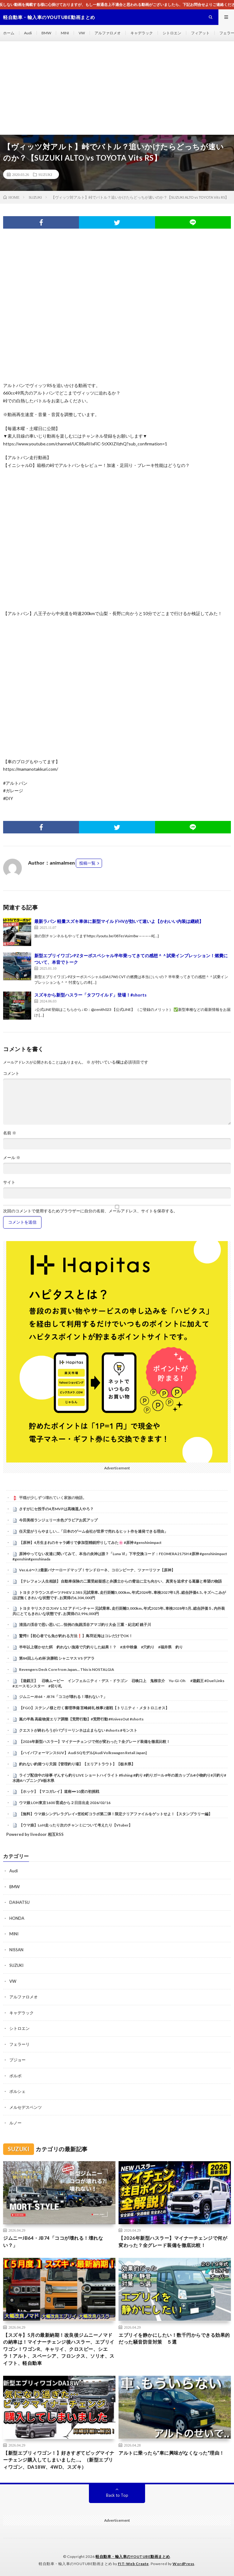 The image size is (234, 2576). I want to click on MINI, so click(65, 33).